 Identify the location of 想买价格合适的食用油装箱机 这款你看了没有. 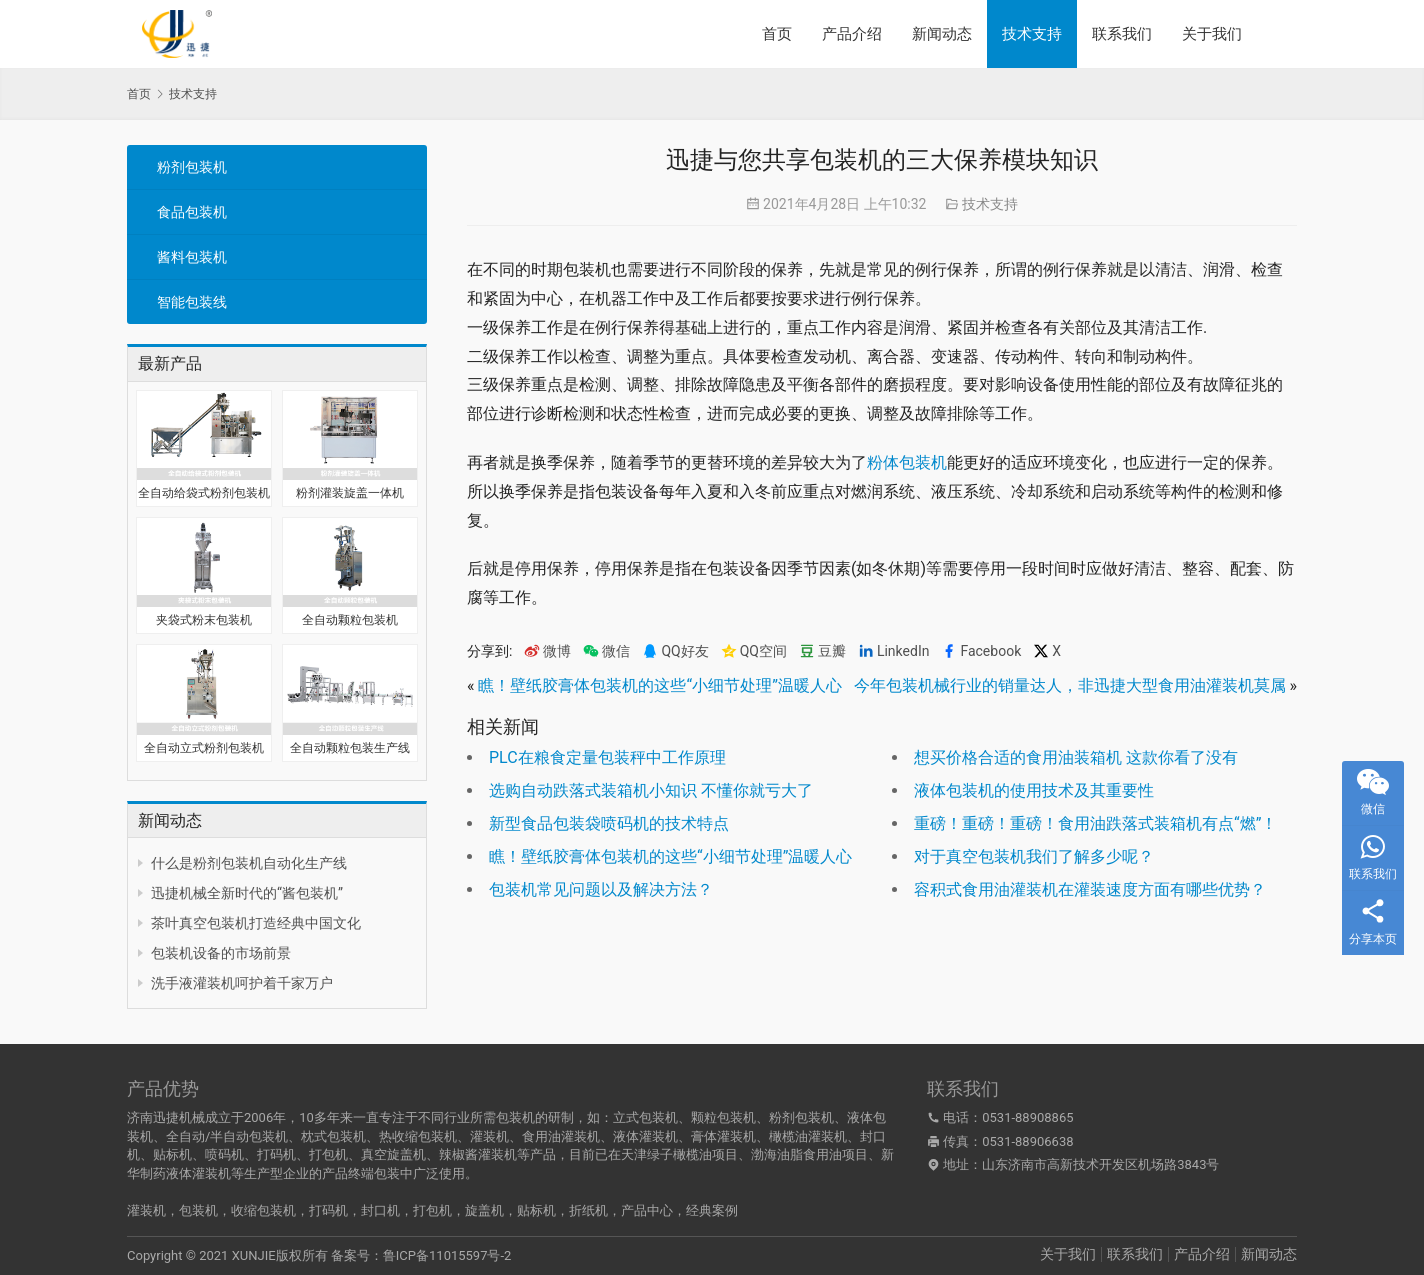
(1076, 757).